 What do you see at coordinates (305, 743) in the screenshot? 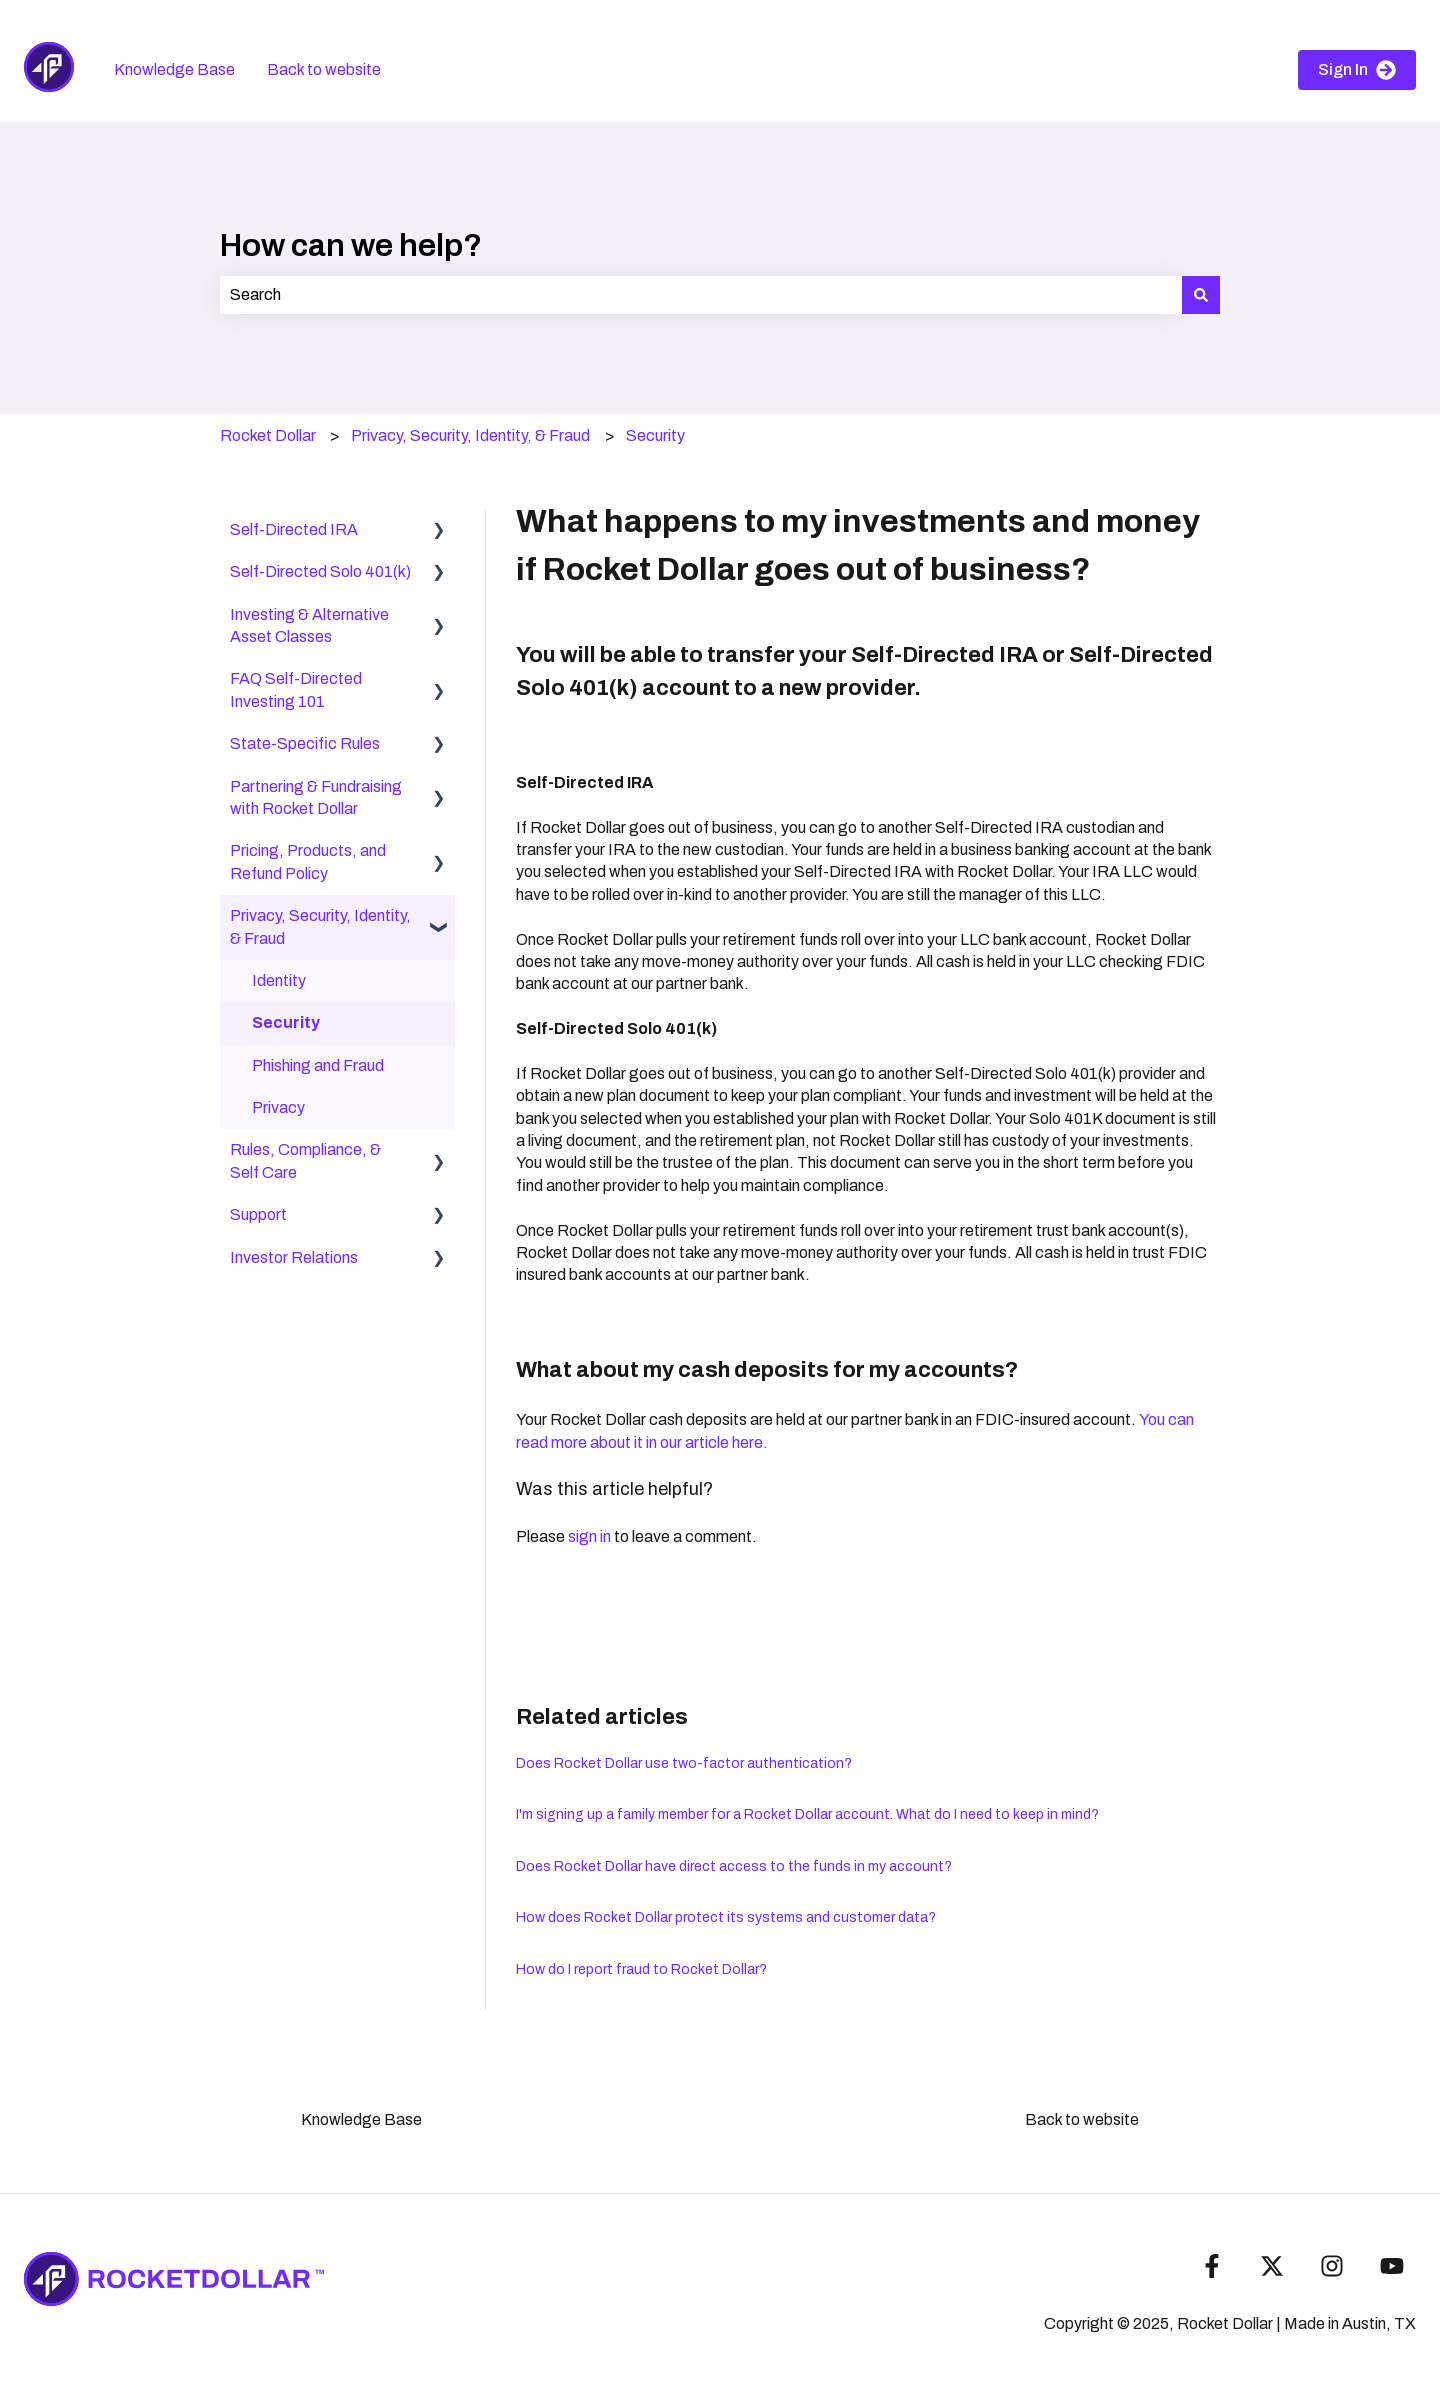
I see `State-Specific Rules [menuitem]` at bounding box center [305, 743].